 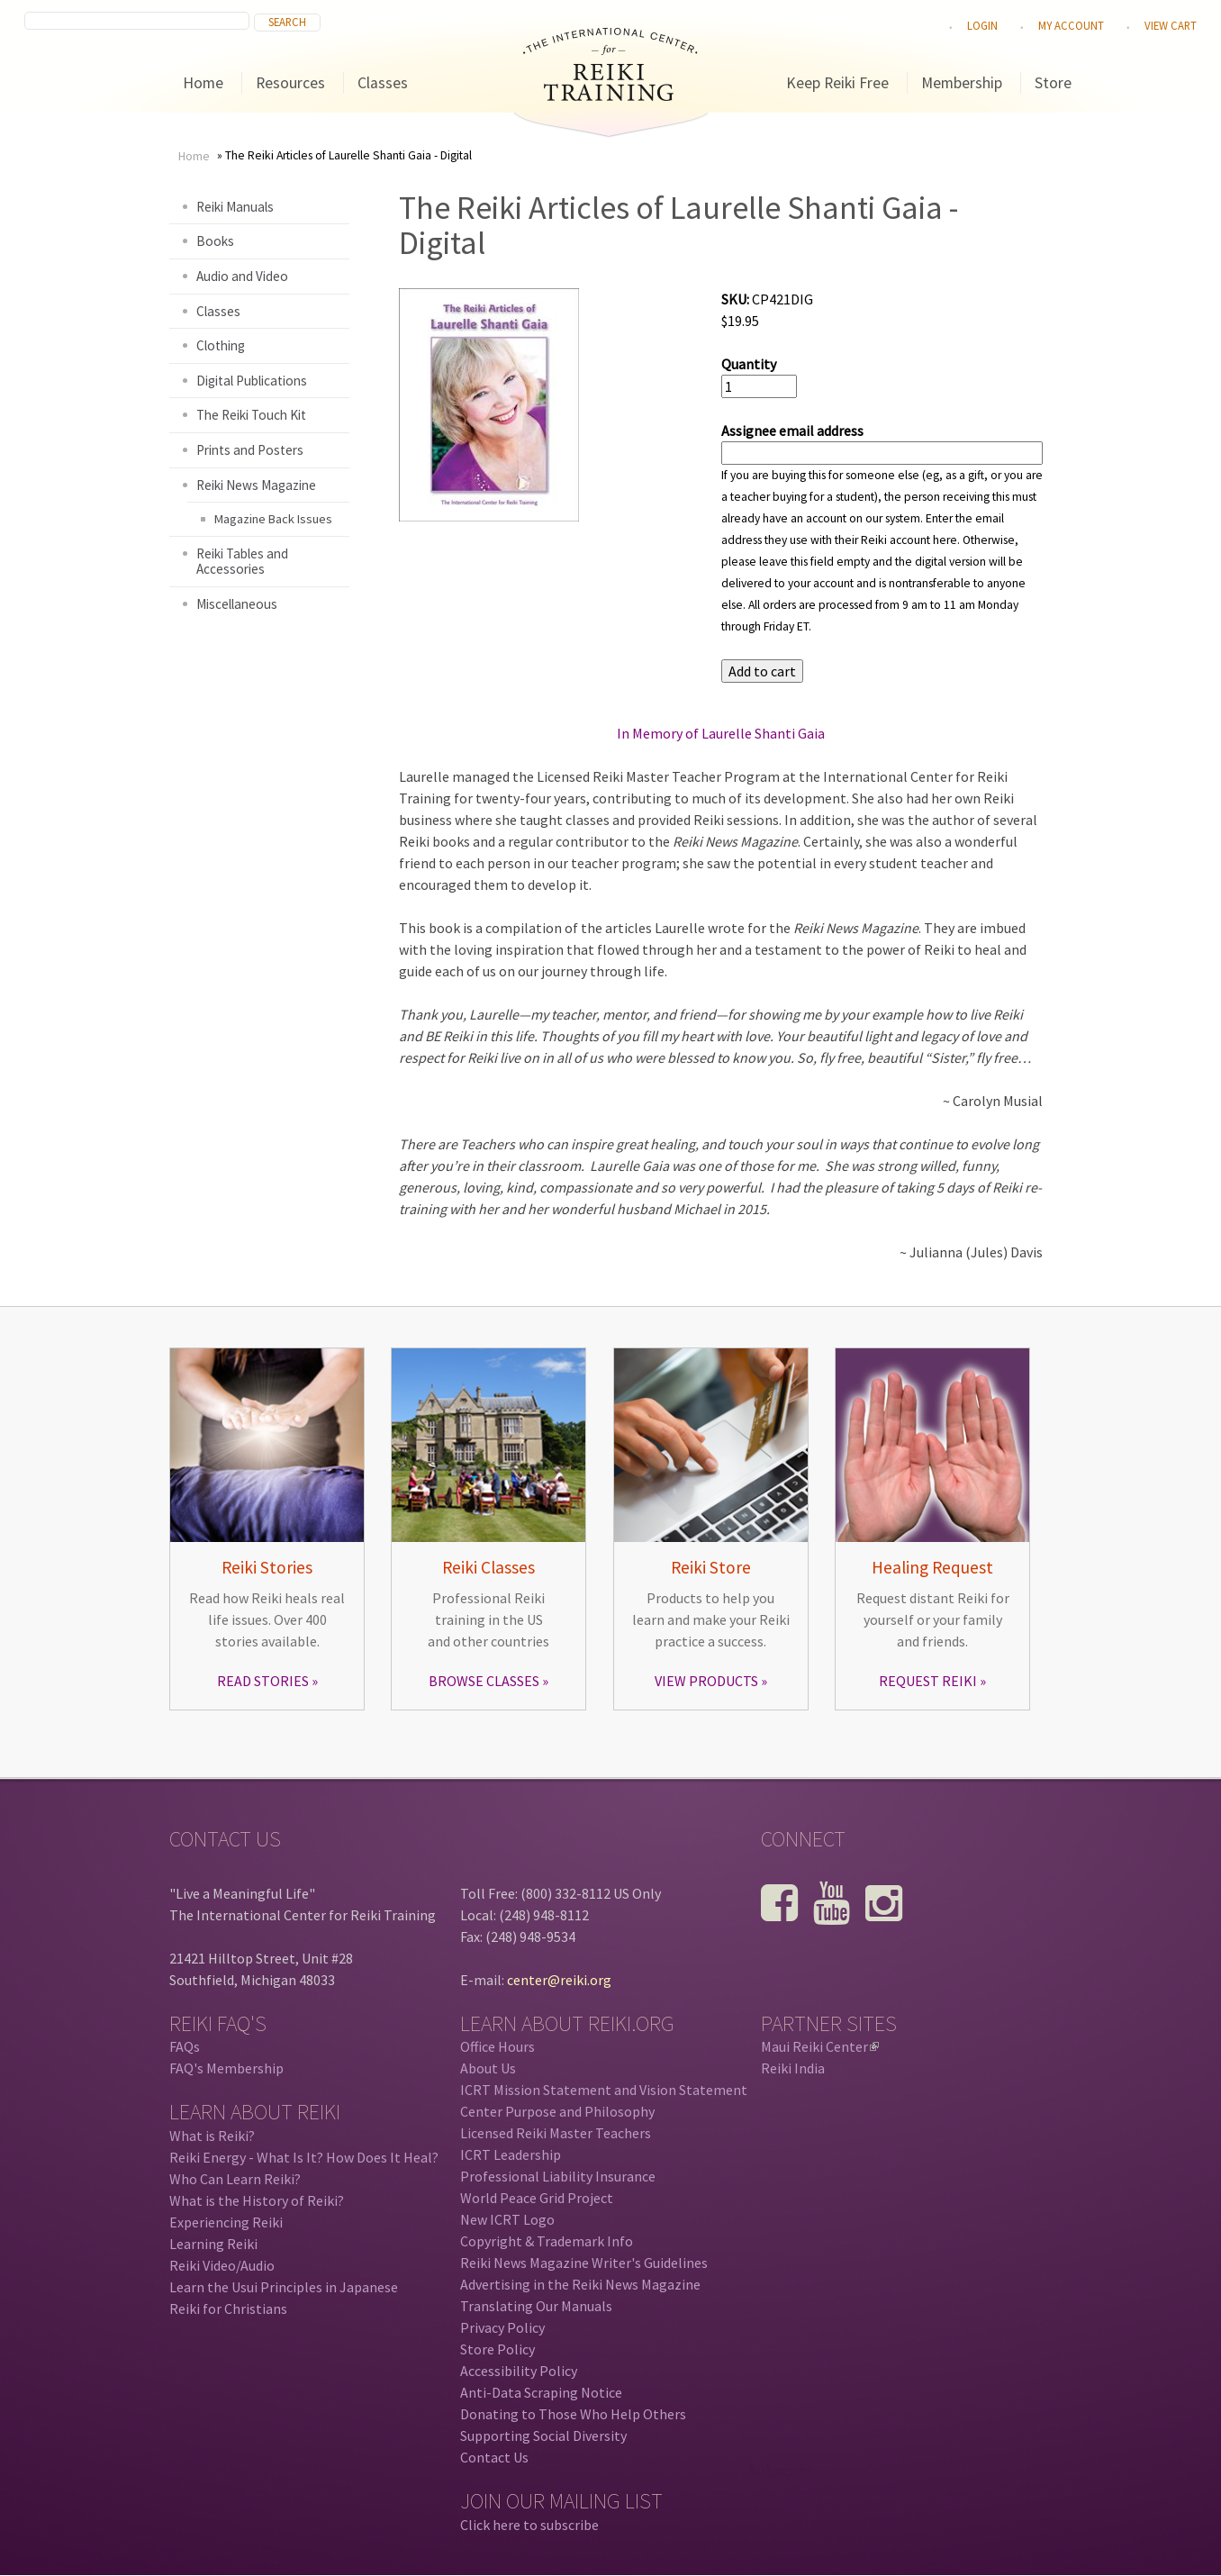 What do you see at coordinates (249, 449) in the screenshot?
I see `Prints and Posters` at bounding box center [249, 449].